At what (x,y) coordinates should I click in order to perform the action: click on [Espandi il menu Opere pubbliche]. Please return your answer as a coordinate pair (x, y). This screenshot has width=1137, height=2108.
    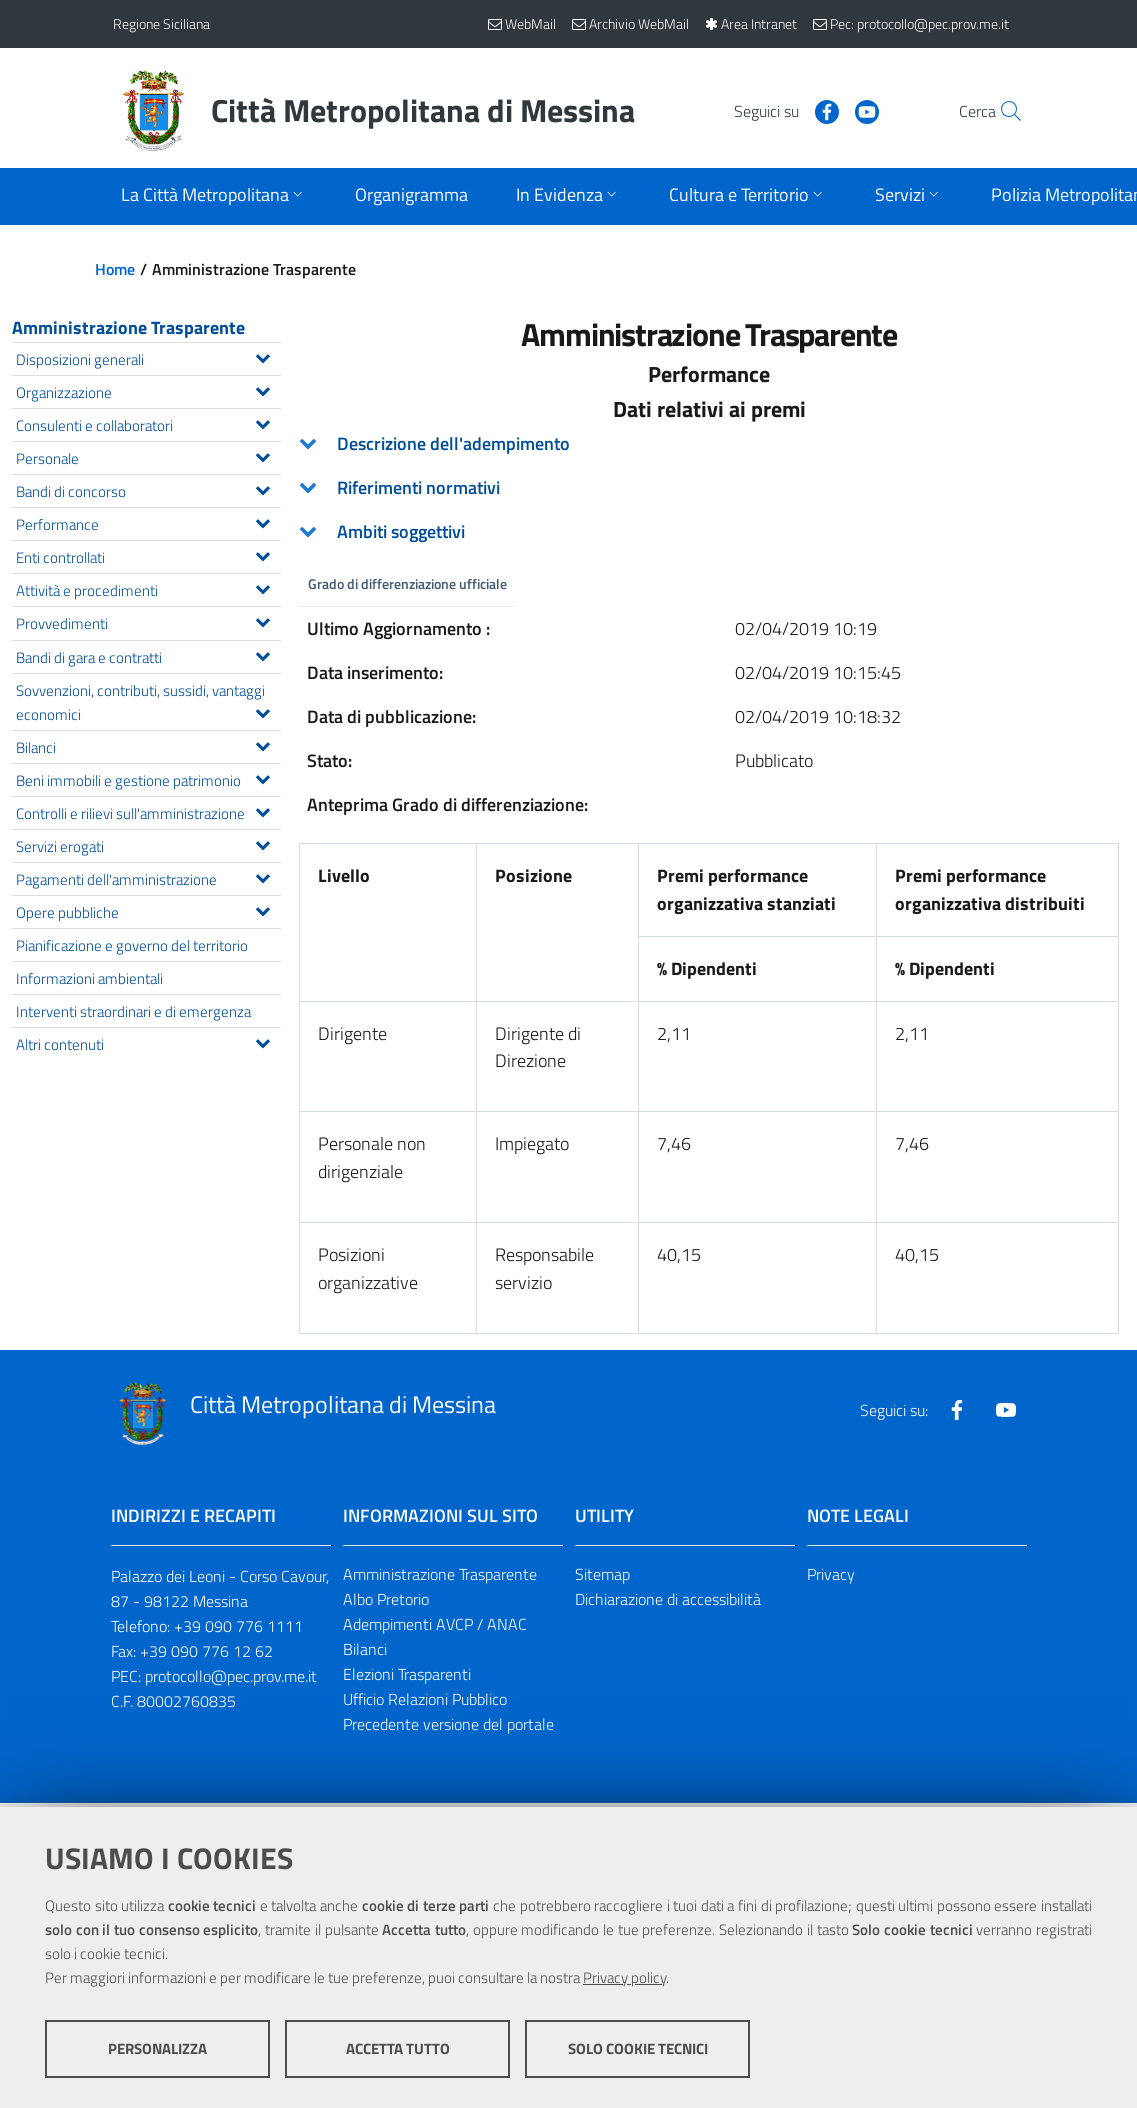
    Looking at the image, I should click on (262, 909).